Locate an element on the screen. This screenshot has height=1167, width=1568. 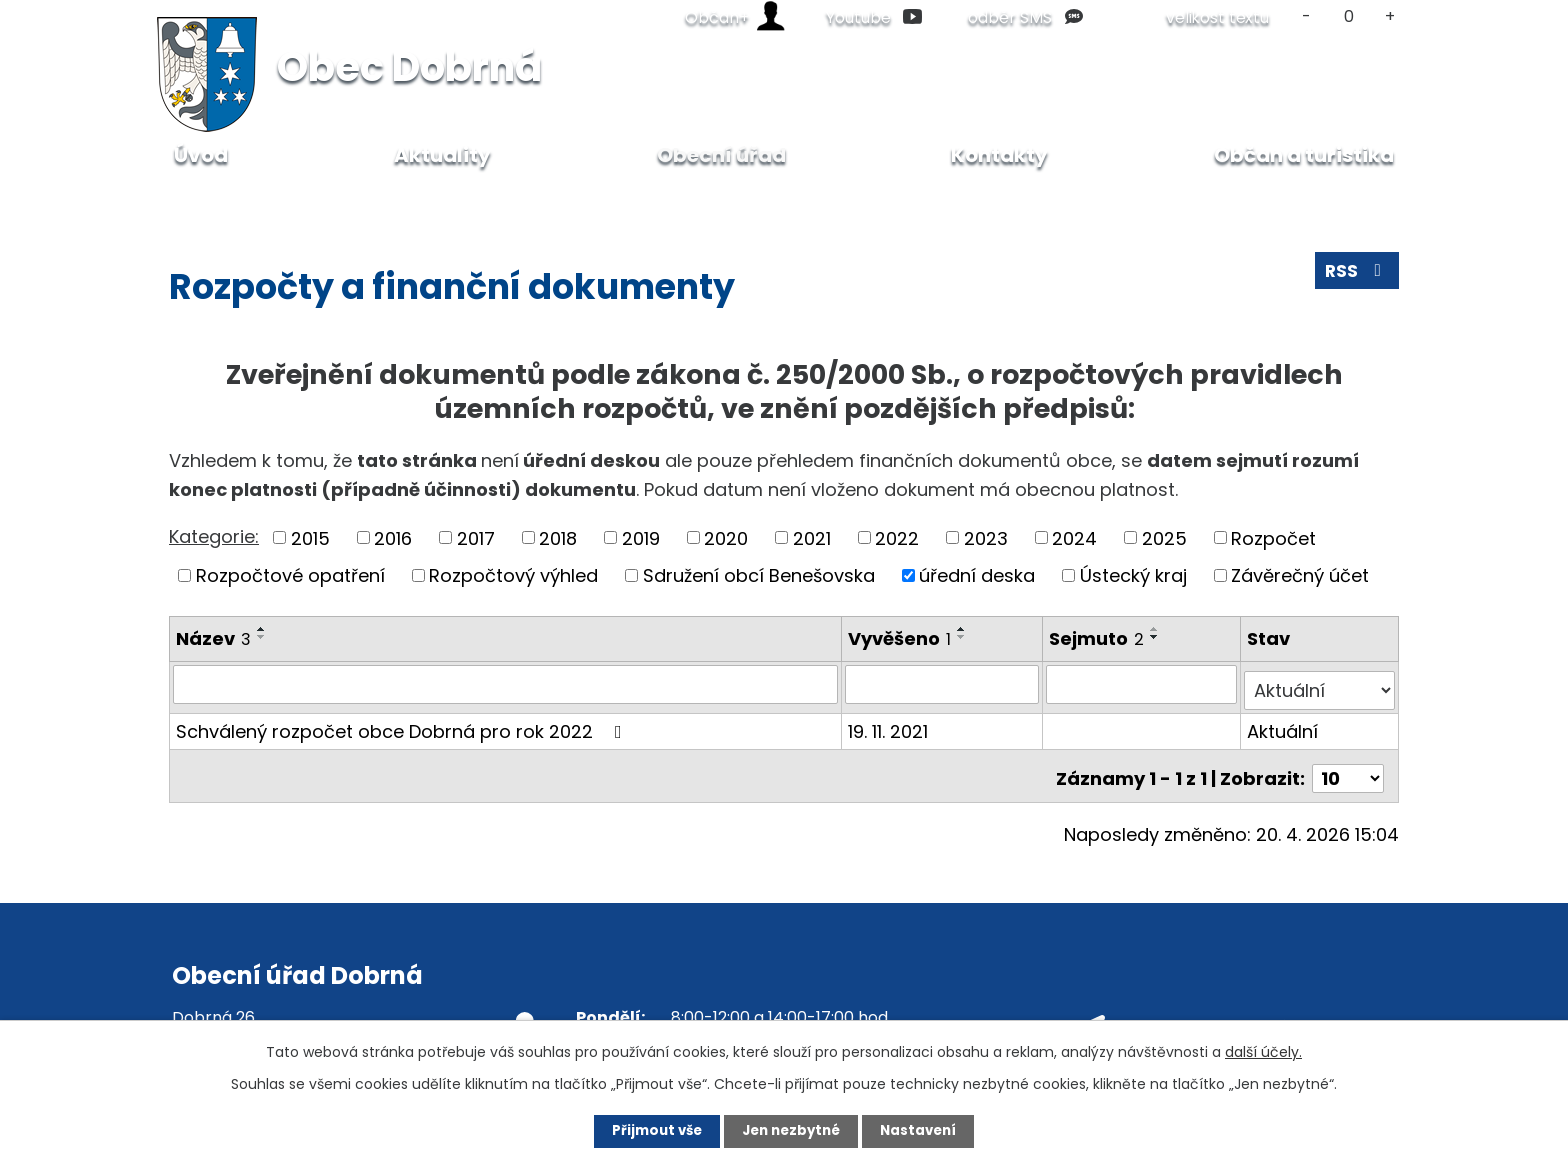
[Seřadit podle Sejmuto vzestupně] is located at coordinates (1157, 629).